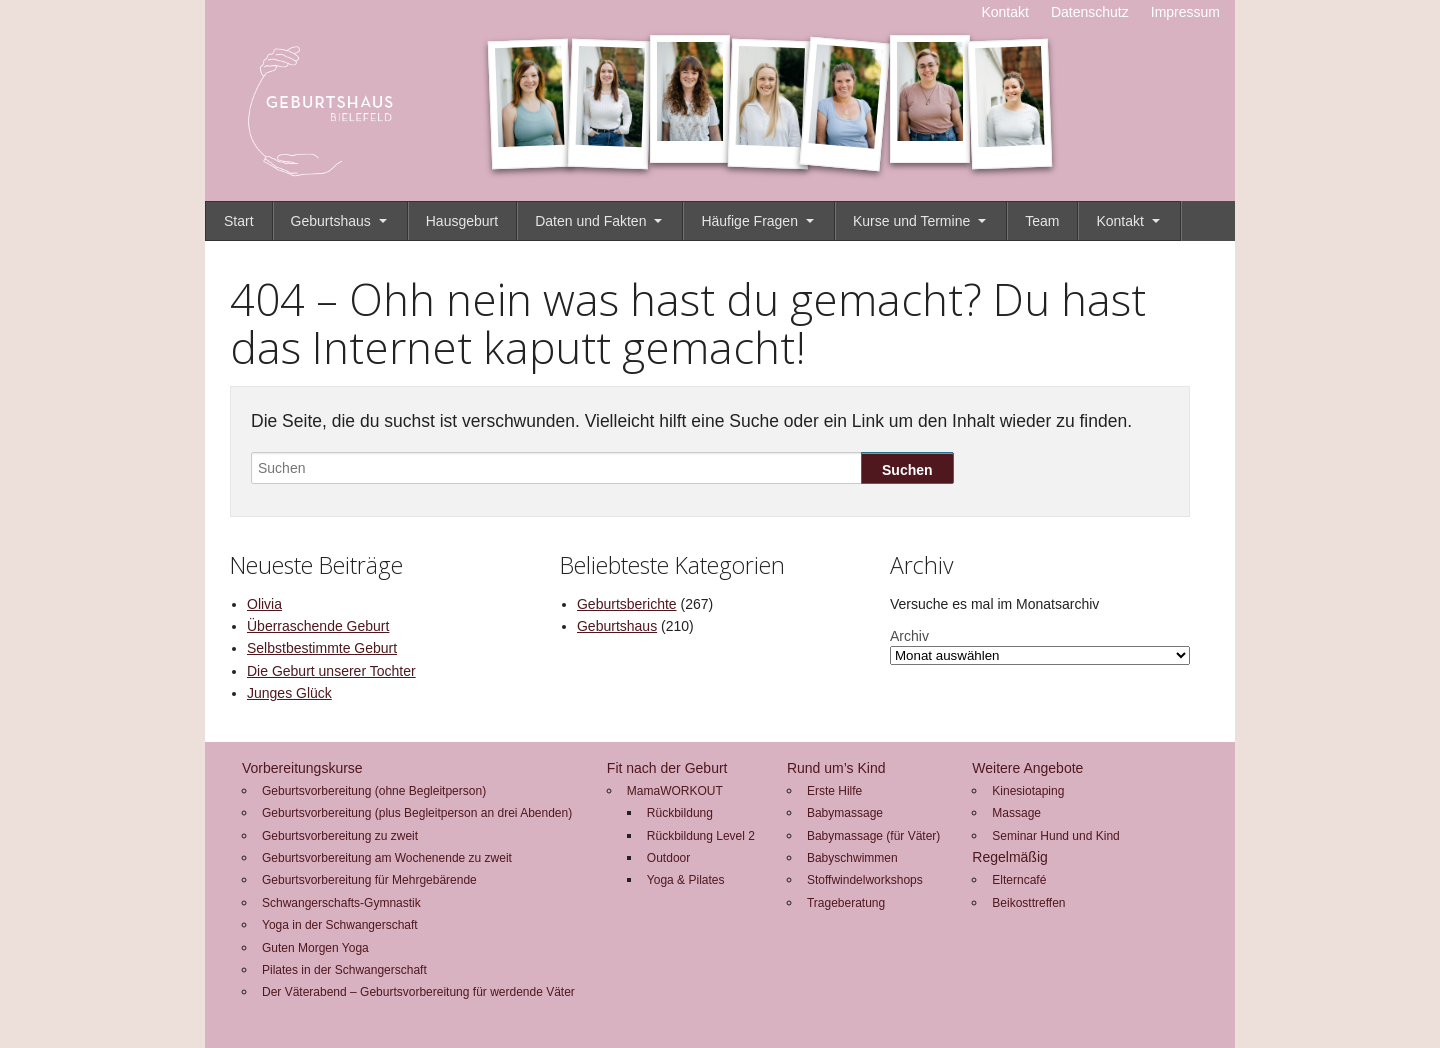  What do you see at coordinates (834, 791) in the screenshot?
I see `Erste Hilfe` at bounding box center [834, 791].